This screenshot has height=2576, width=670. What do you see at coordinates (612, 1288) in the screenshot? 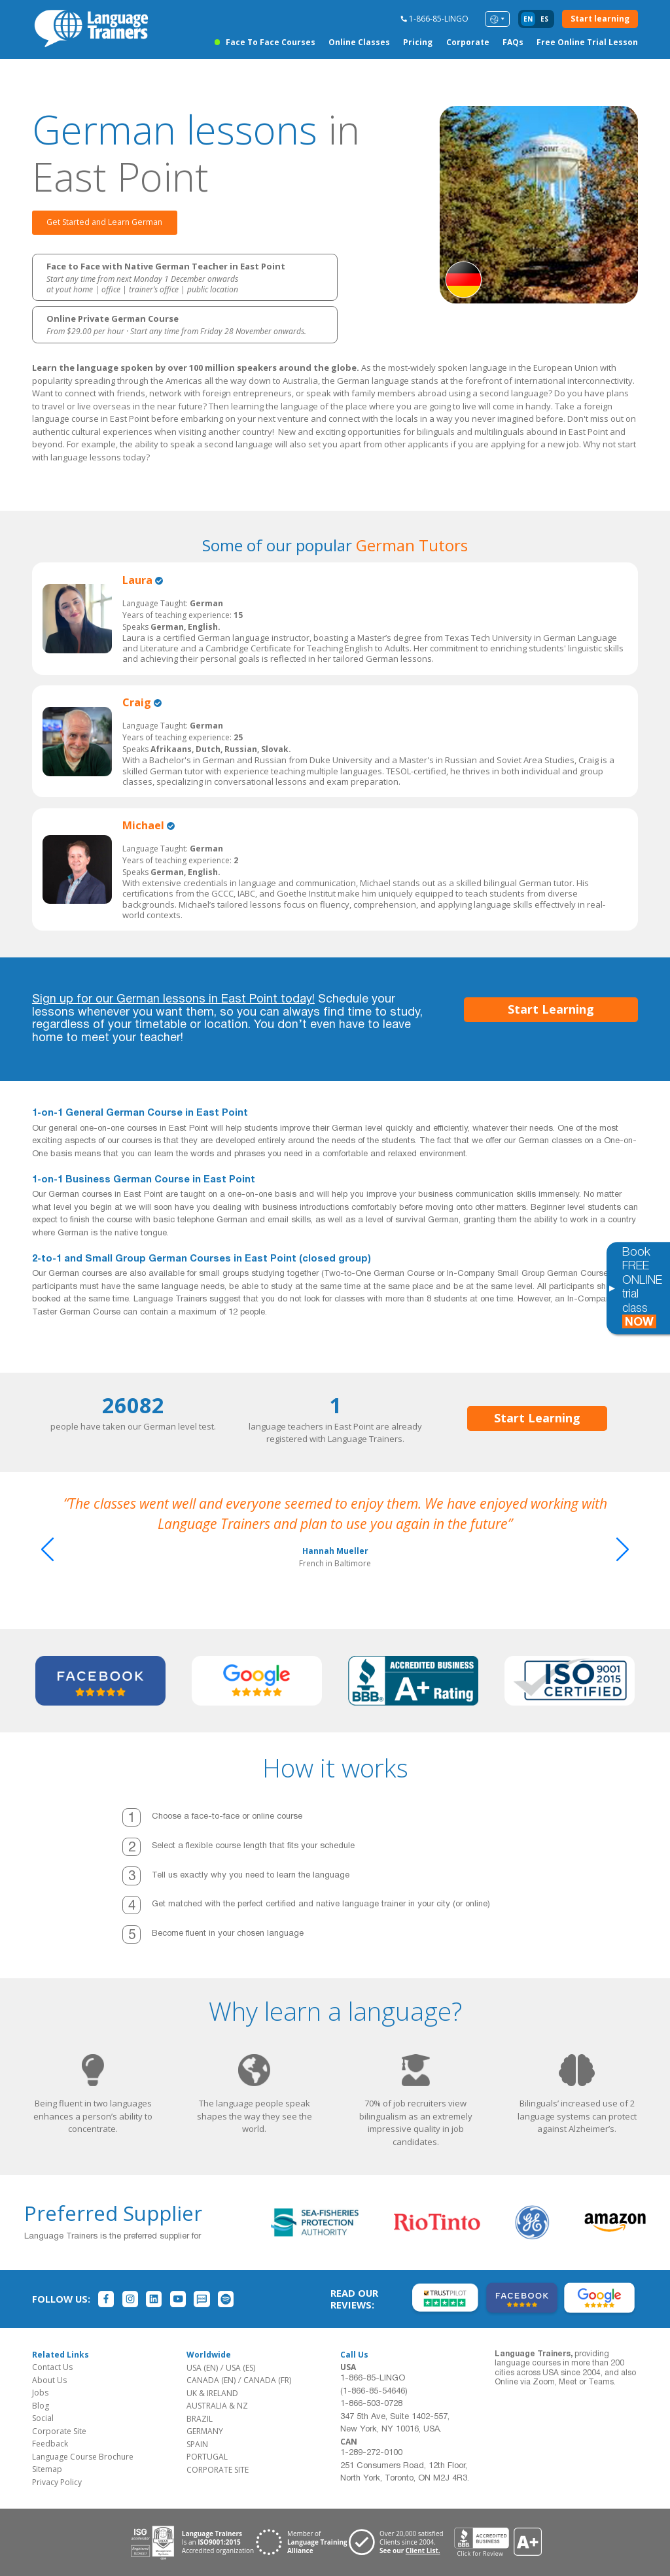
I see `[Toggle banner]` at bounding box center [612, 1288].